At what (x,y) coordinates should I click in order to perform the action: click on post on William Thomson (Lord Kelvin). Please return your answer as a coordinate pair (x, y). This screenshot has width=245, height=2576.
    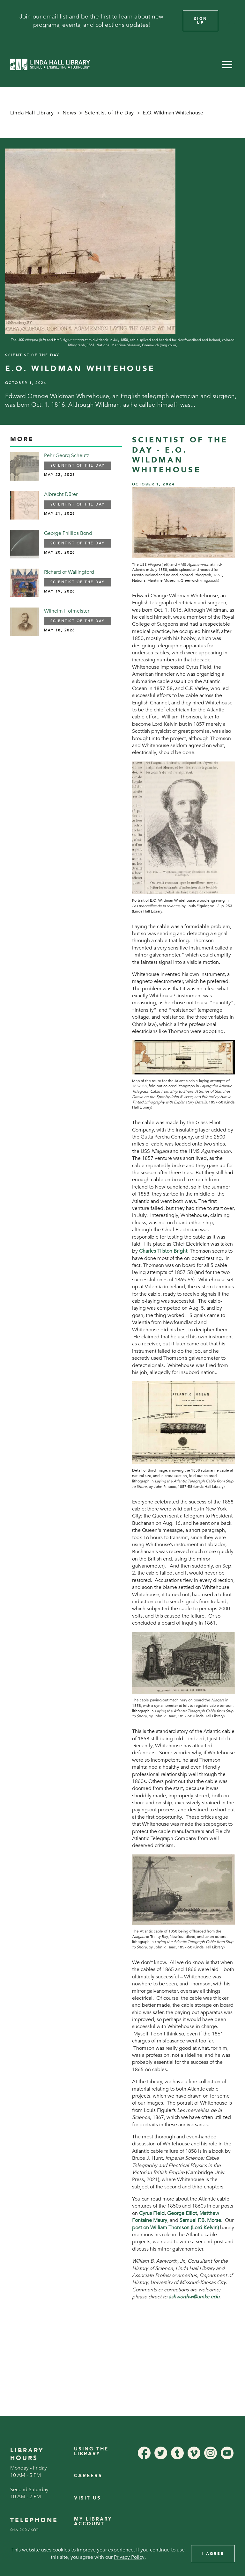
    Looking at the image, I should click on (175, 2227).